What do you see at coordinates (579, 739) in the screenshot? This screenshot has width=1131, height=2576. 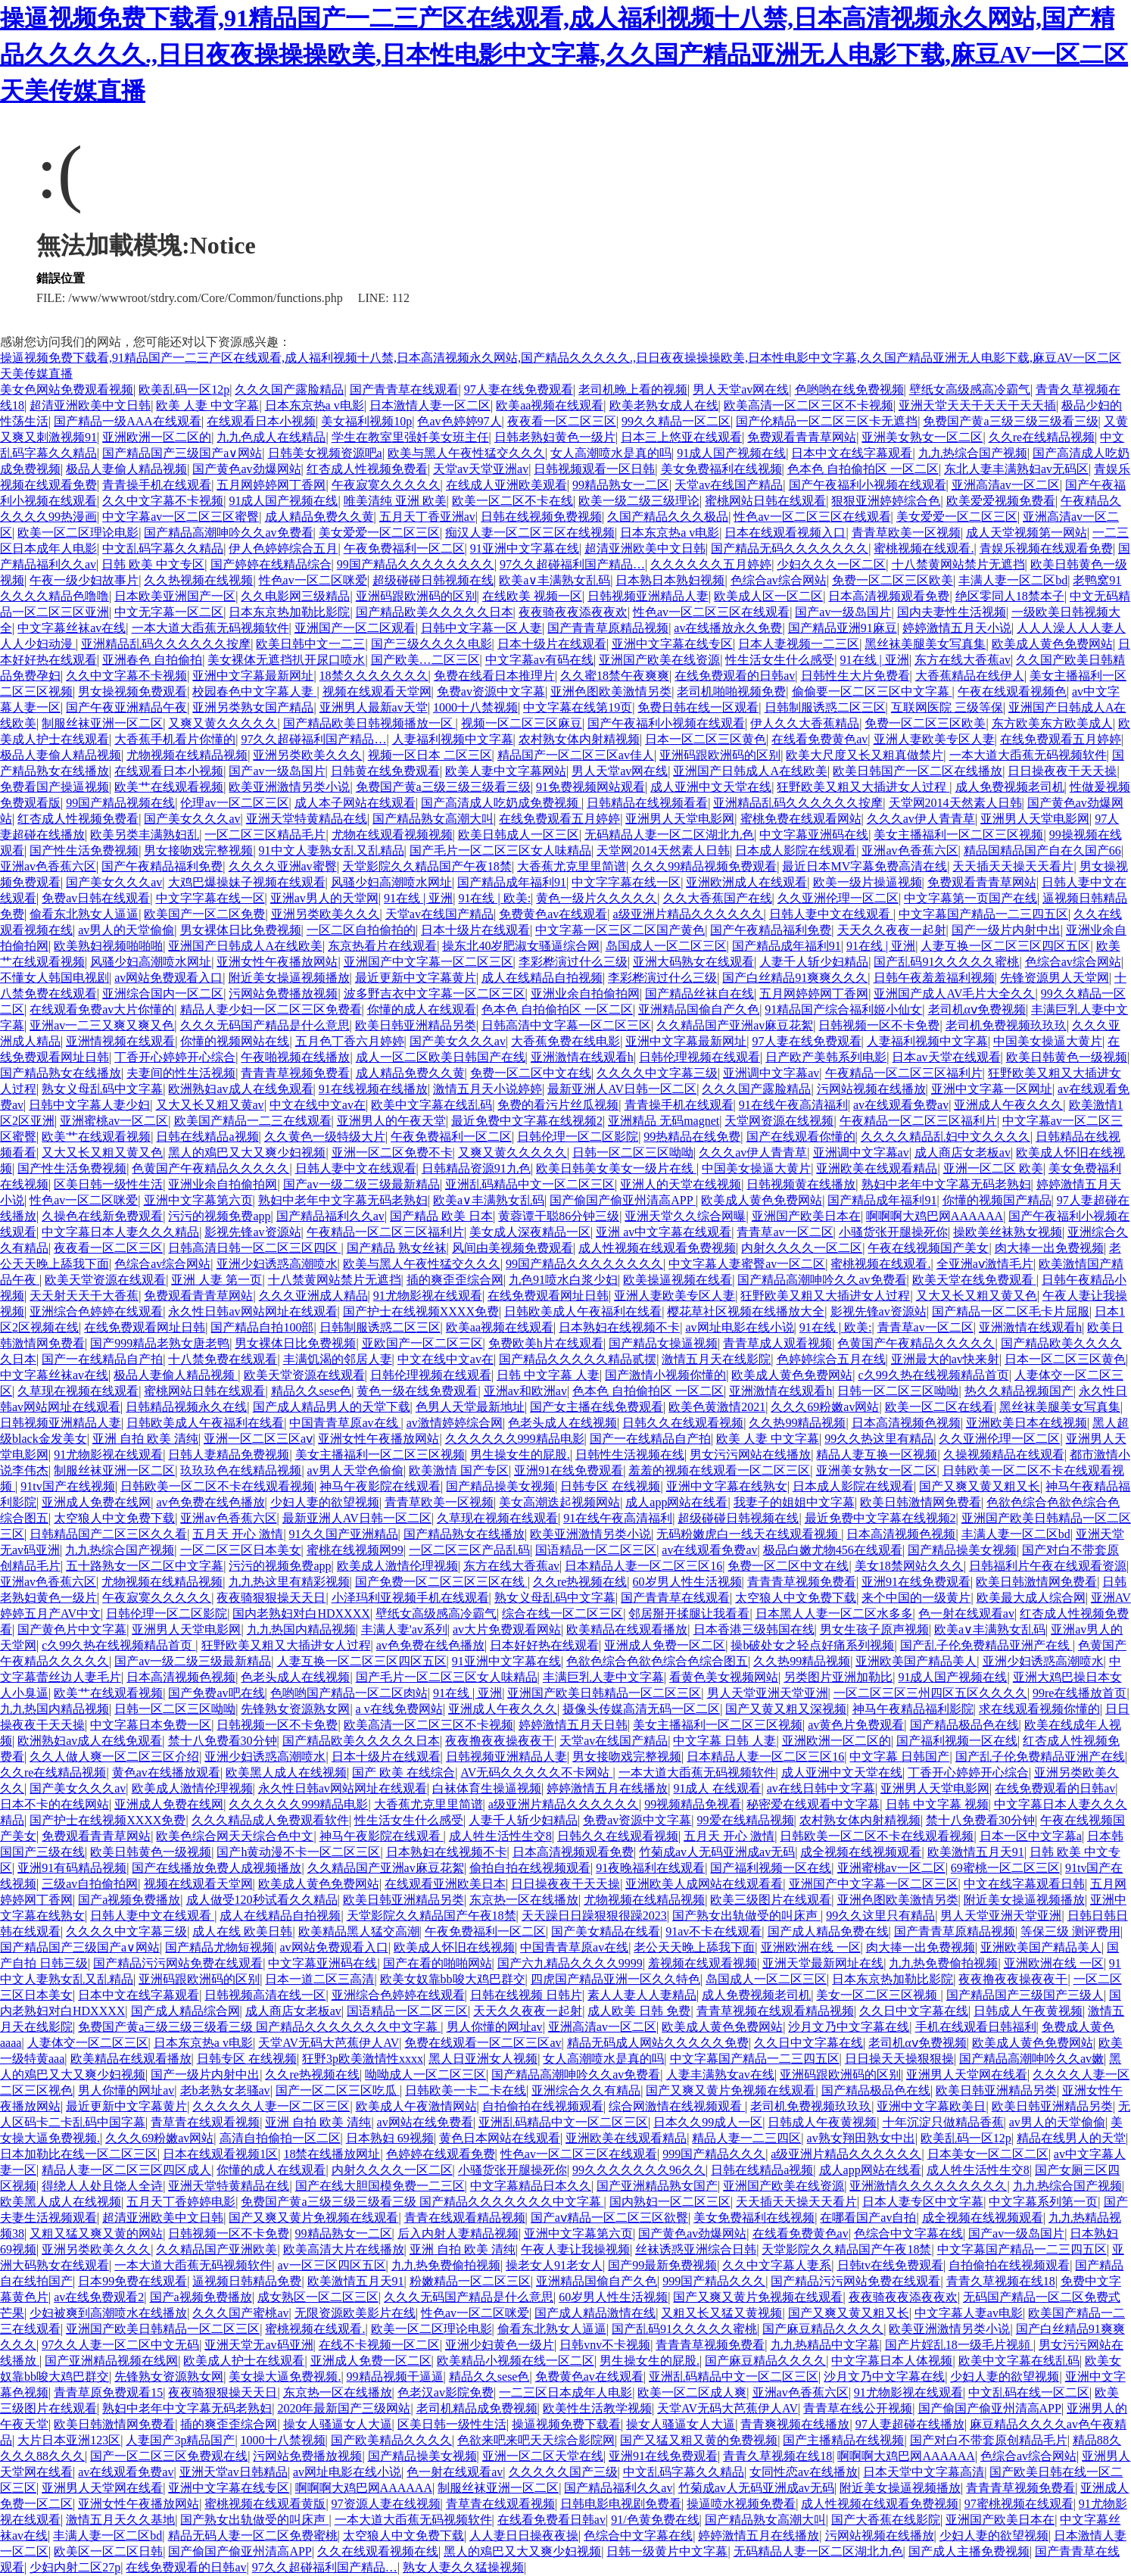 I see `农村熟女体内射精视频` at bounding box center [579, 739].